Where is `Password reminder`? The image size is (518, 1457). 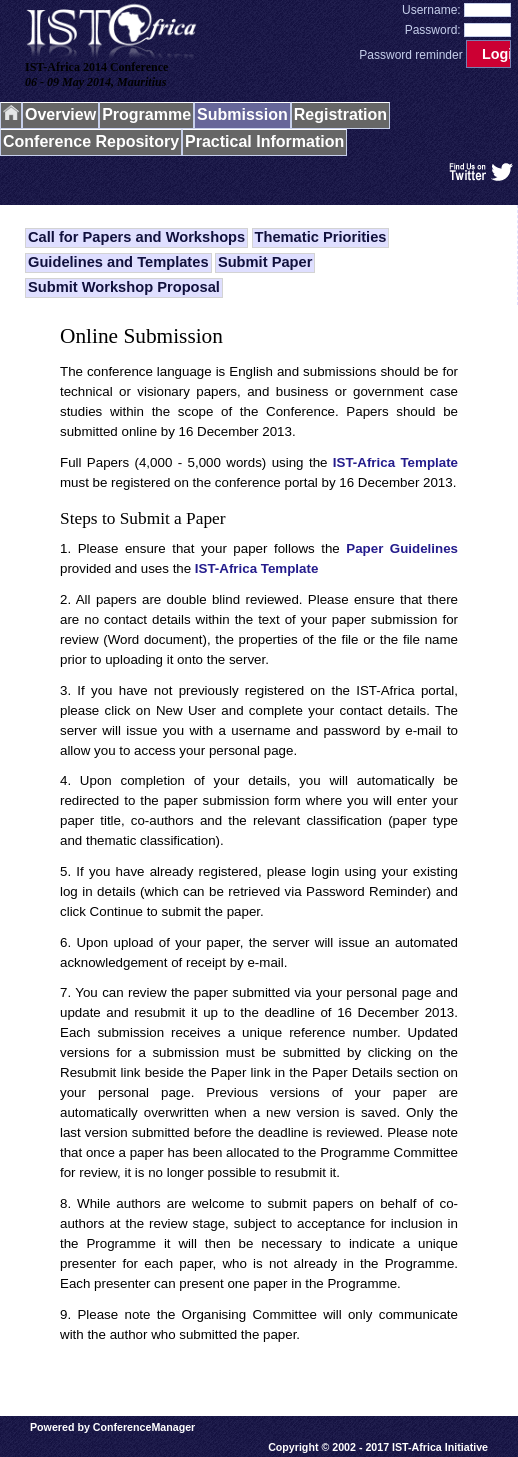
Password reminder is located at coordinates (410, 55).